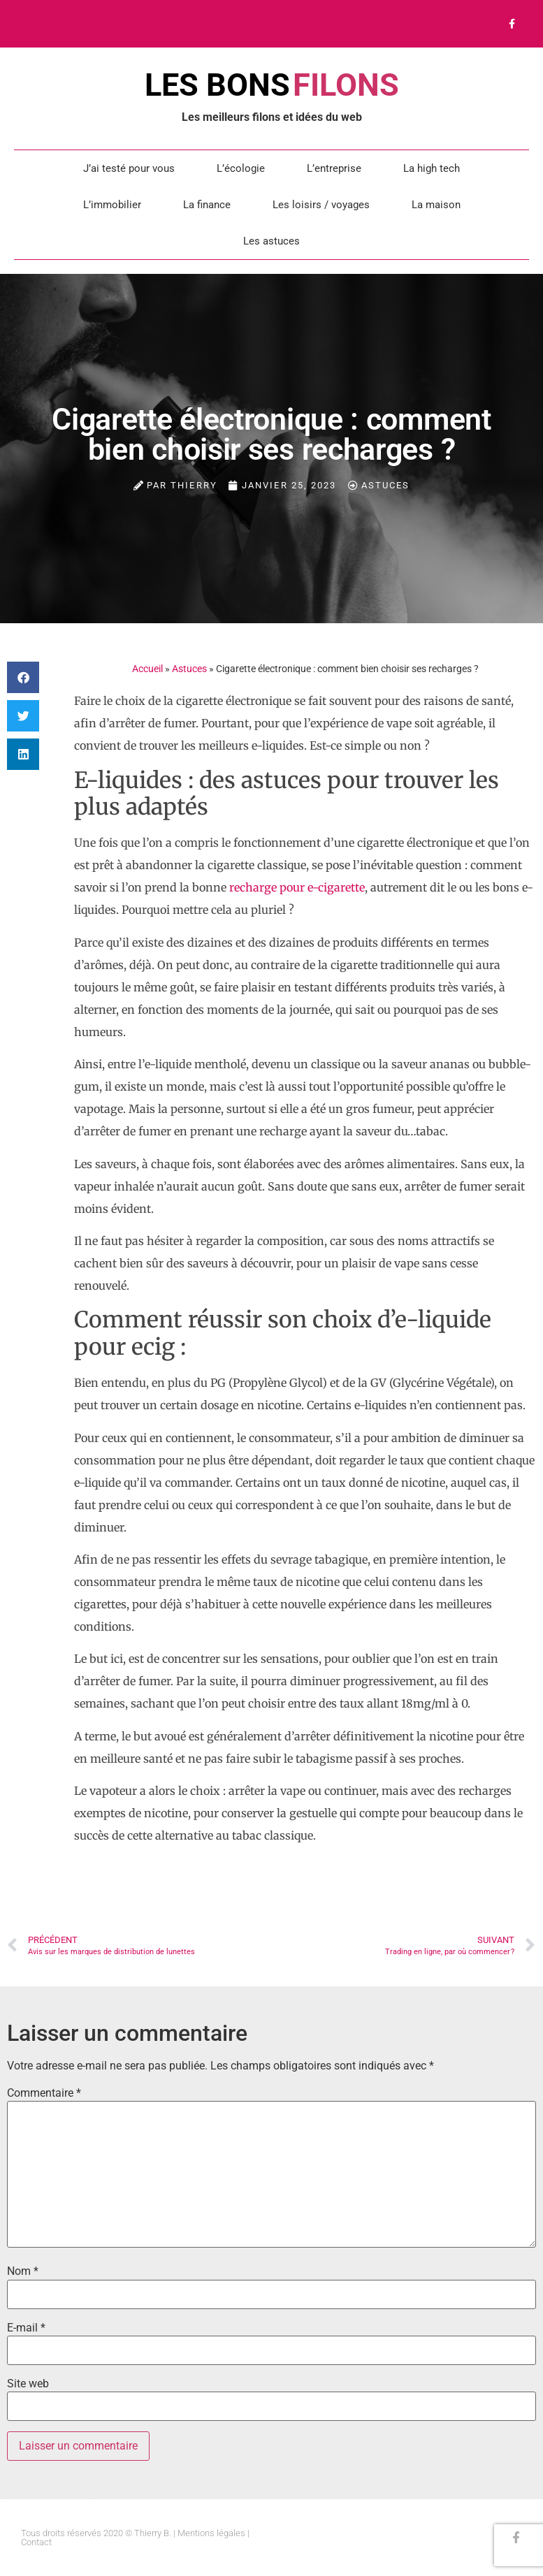 The width and height of the screenshot is (543, 2576). I want to click on Les astuces, so click(271, 241).